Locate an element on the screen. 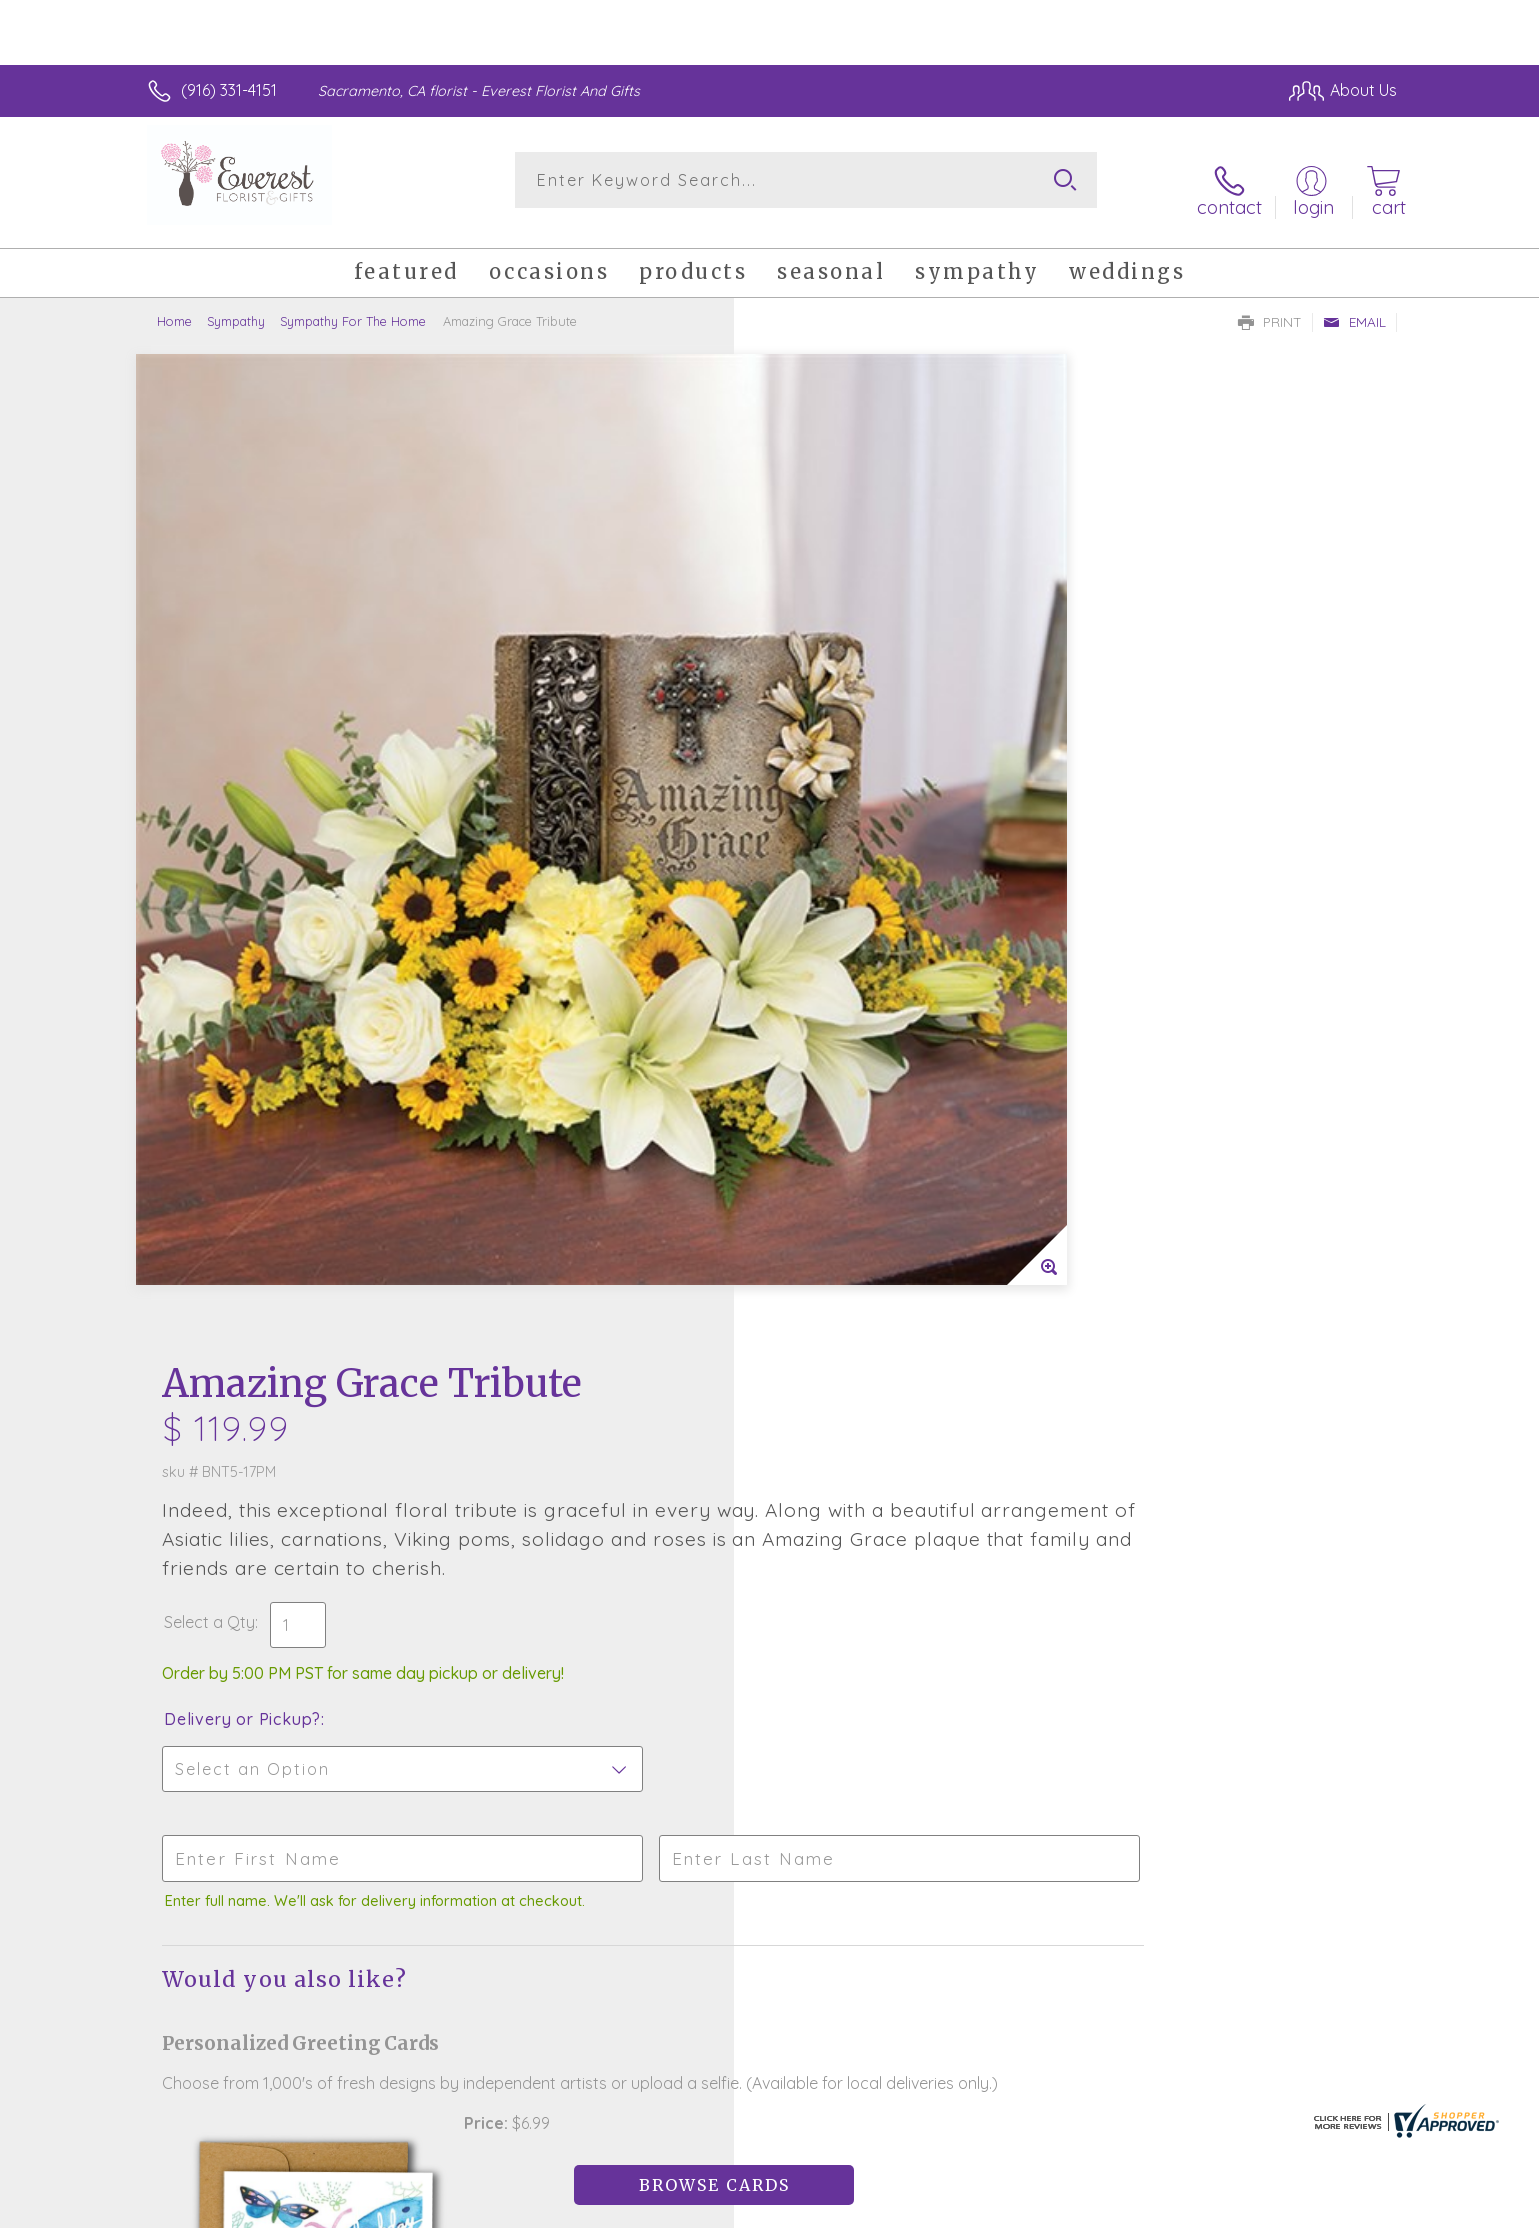 Image resolution: width=1539 pixels, height=2228 pixels. Home is located at coordinates (174, 305).